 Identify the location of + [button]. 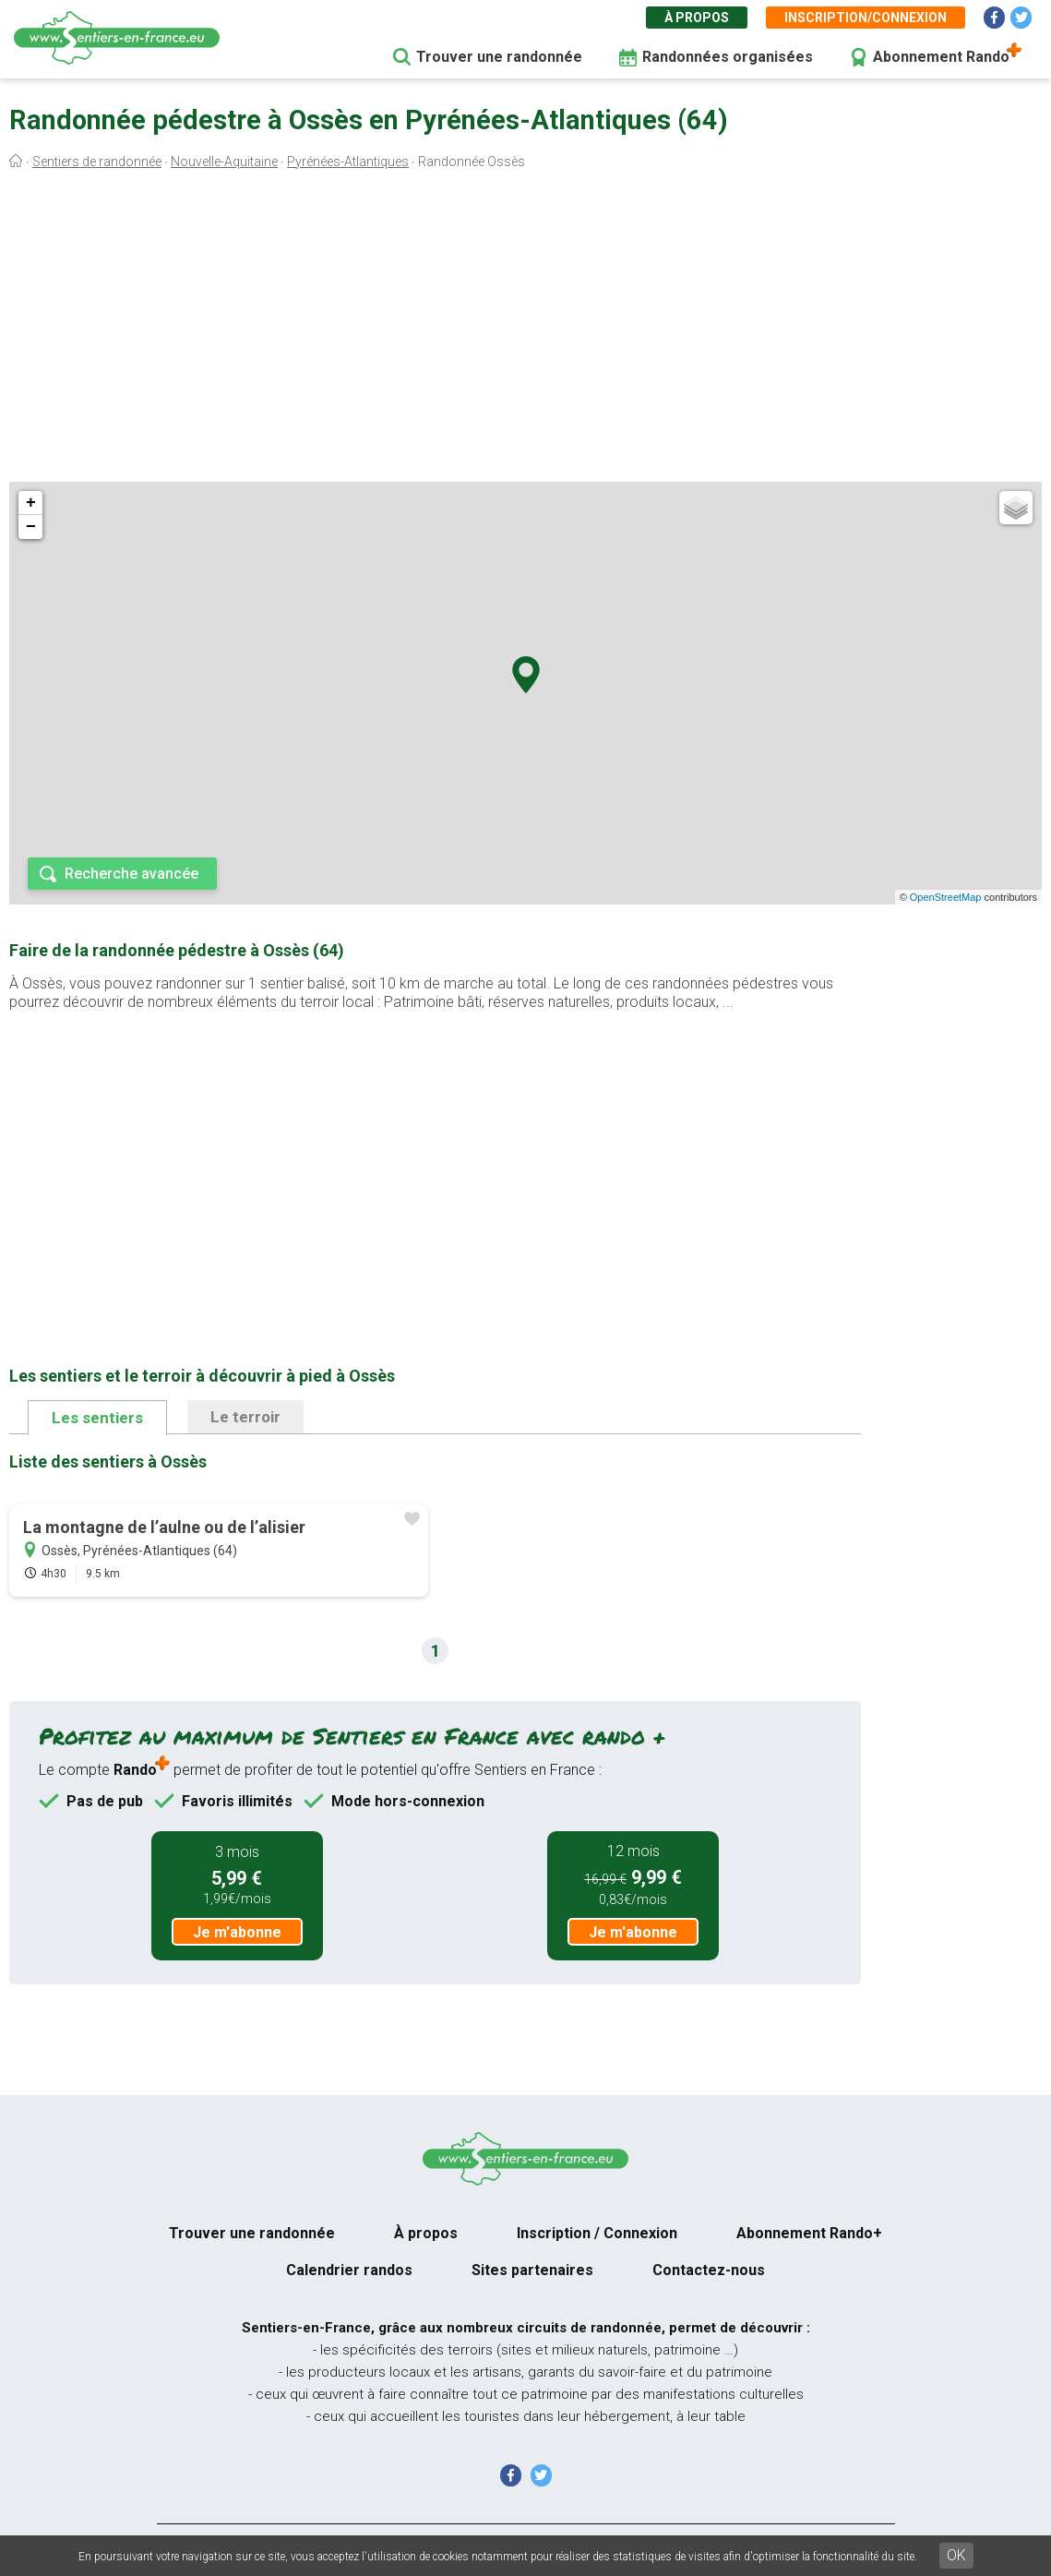
(31, 503).